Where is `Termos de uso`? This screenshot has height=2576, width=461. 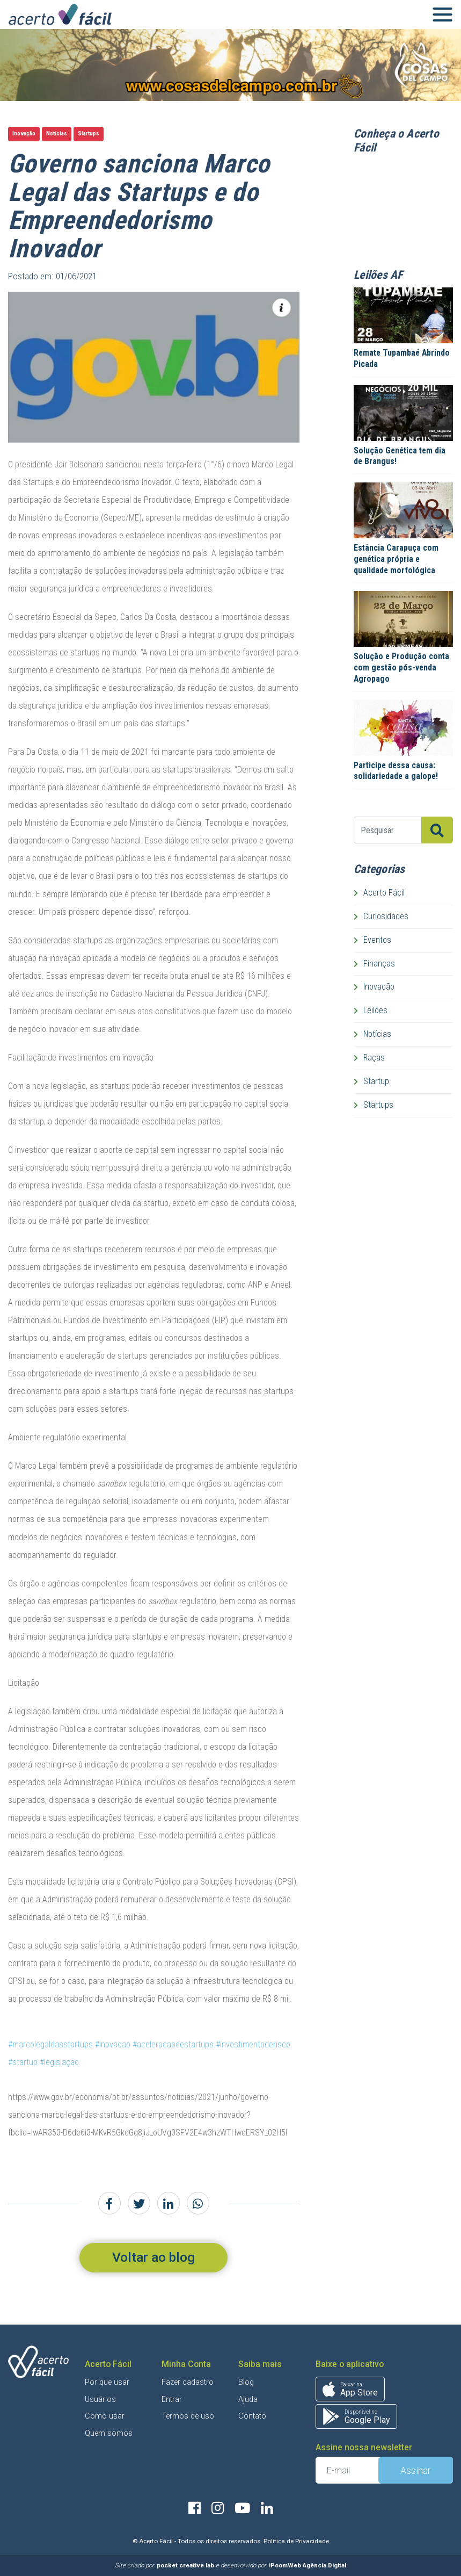 Termos de uso is located at coordinates (188, 2416).